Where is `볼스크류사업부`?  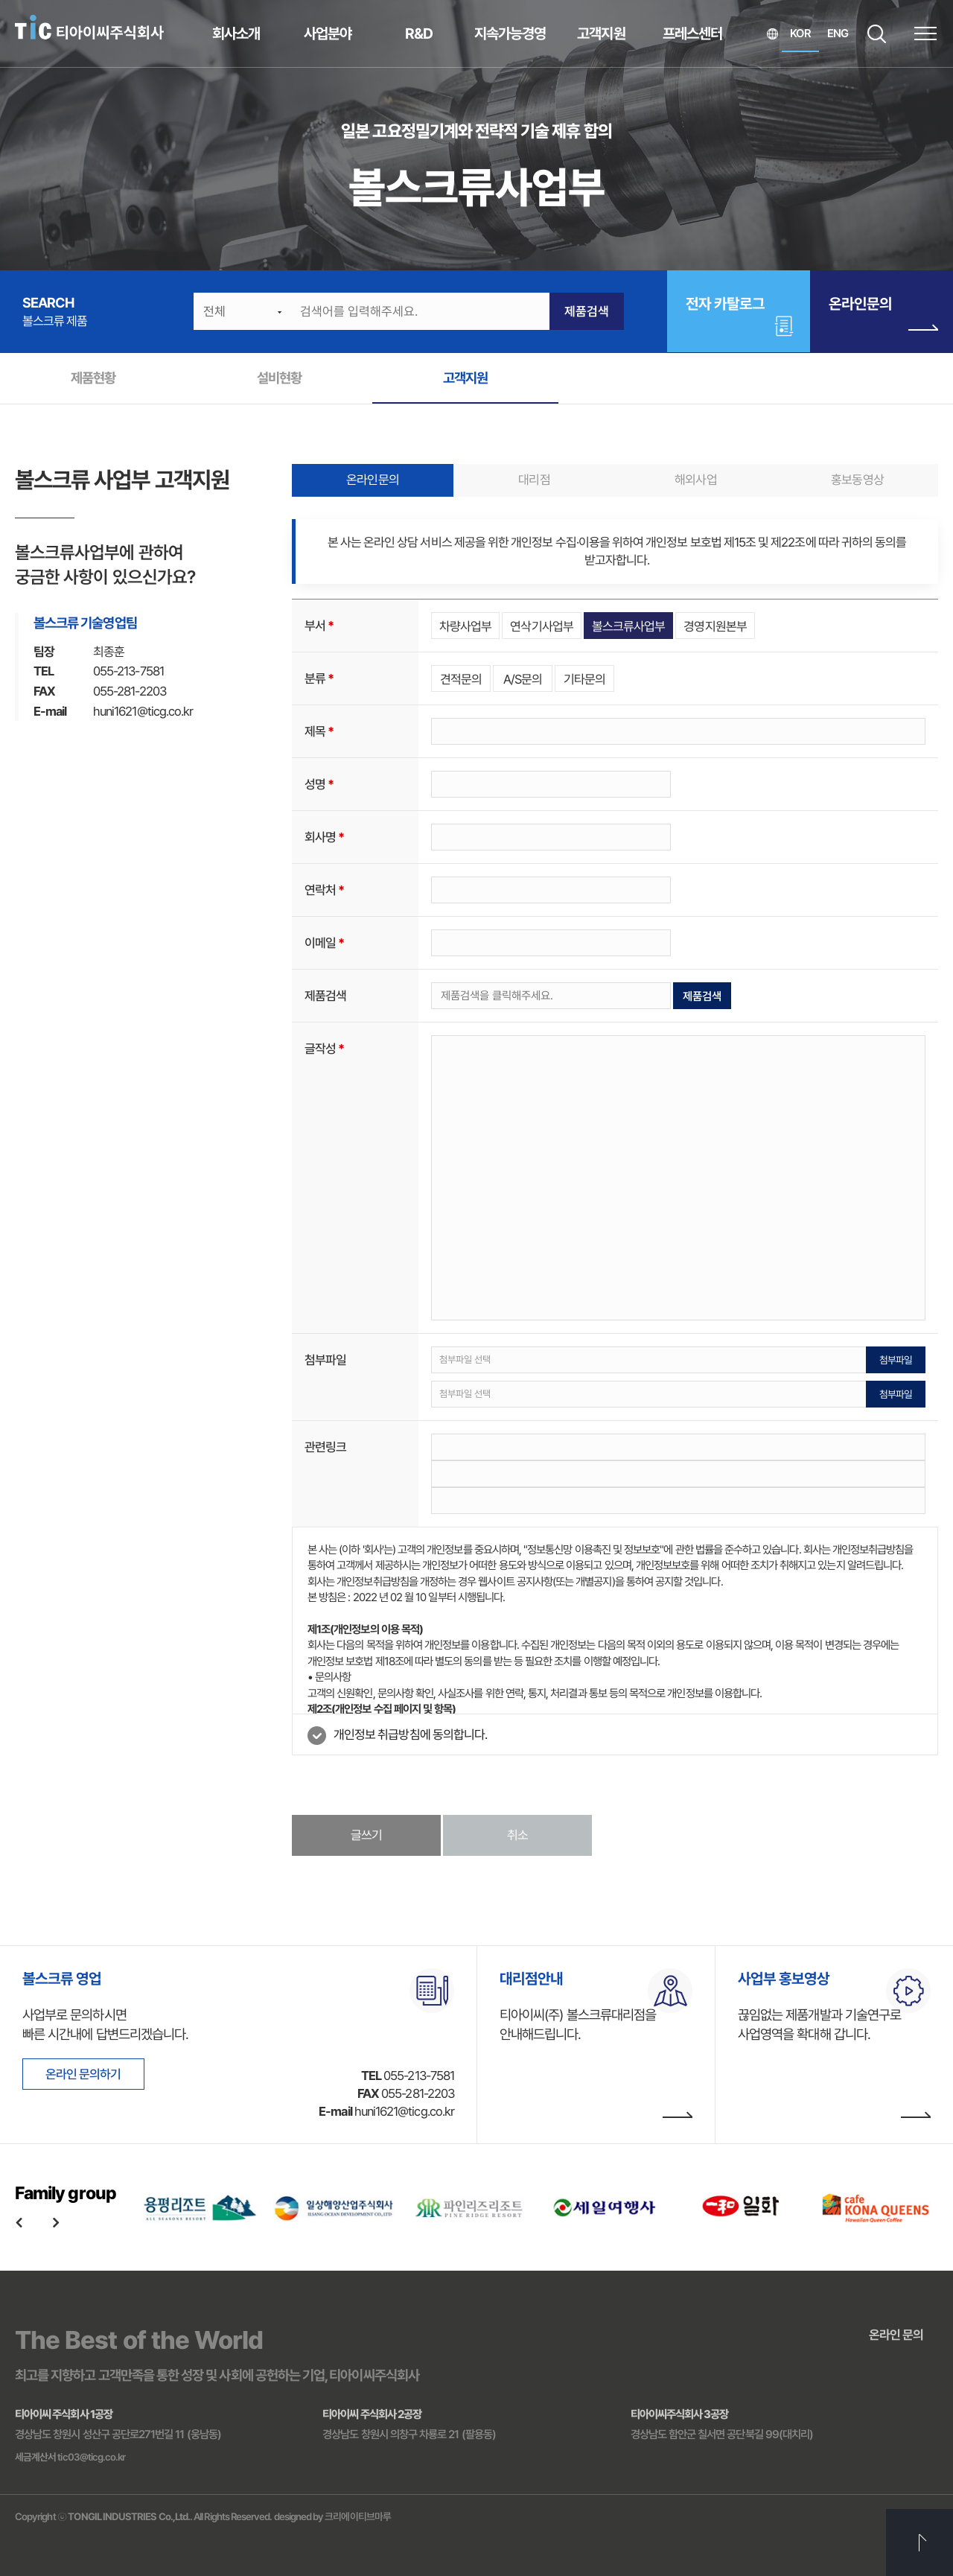
볼스크류사업부 is located at coordinates (628, 626).